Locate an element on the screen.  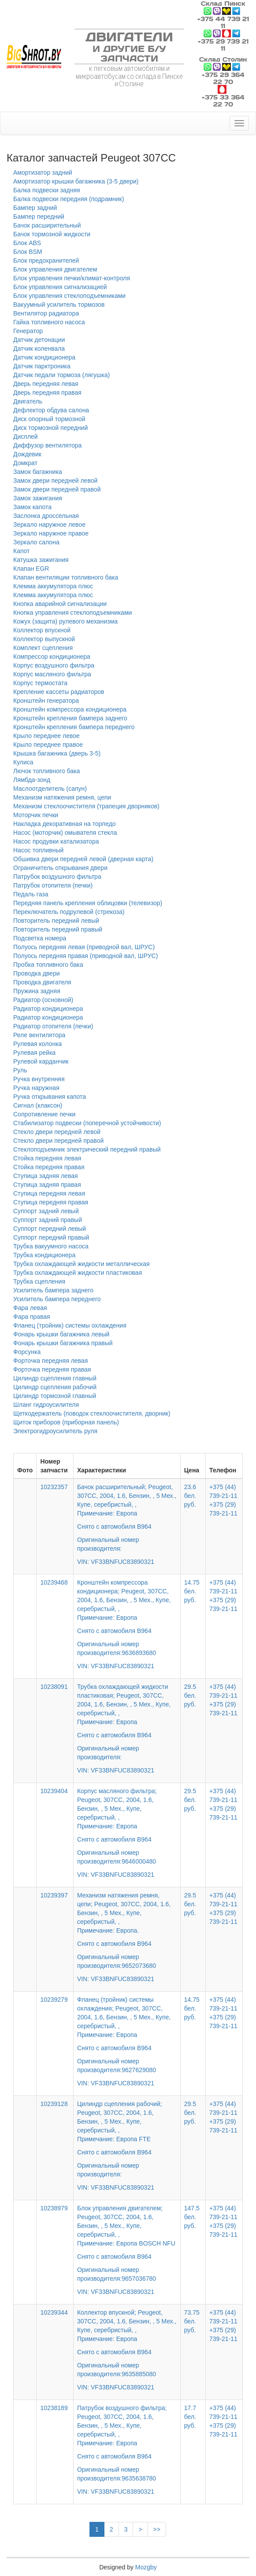
Фонарь крышки багажника левый is located at coordinates (61, 1334).